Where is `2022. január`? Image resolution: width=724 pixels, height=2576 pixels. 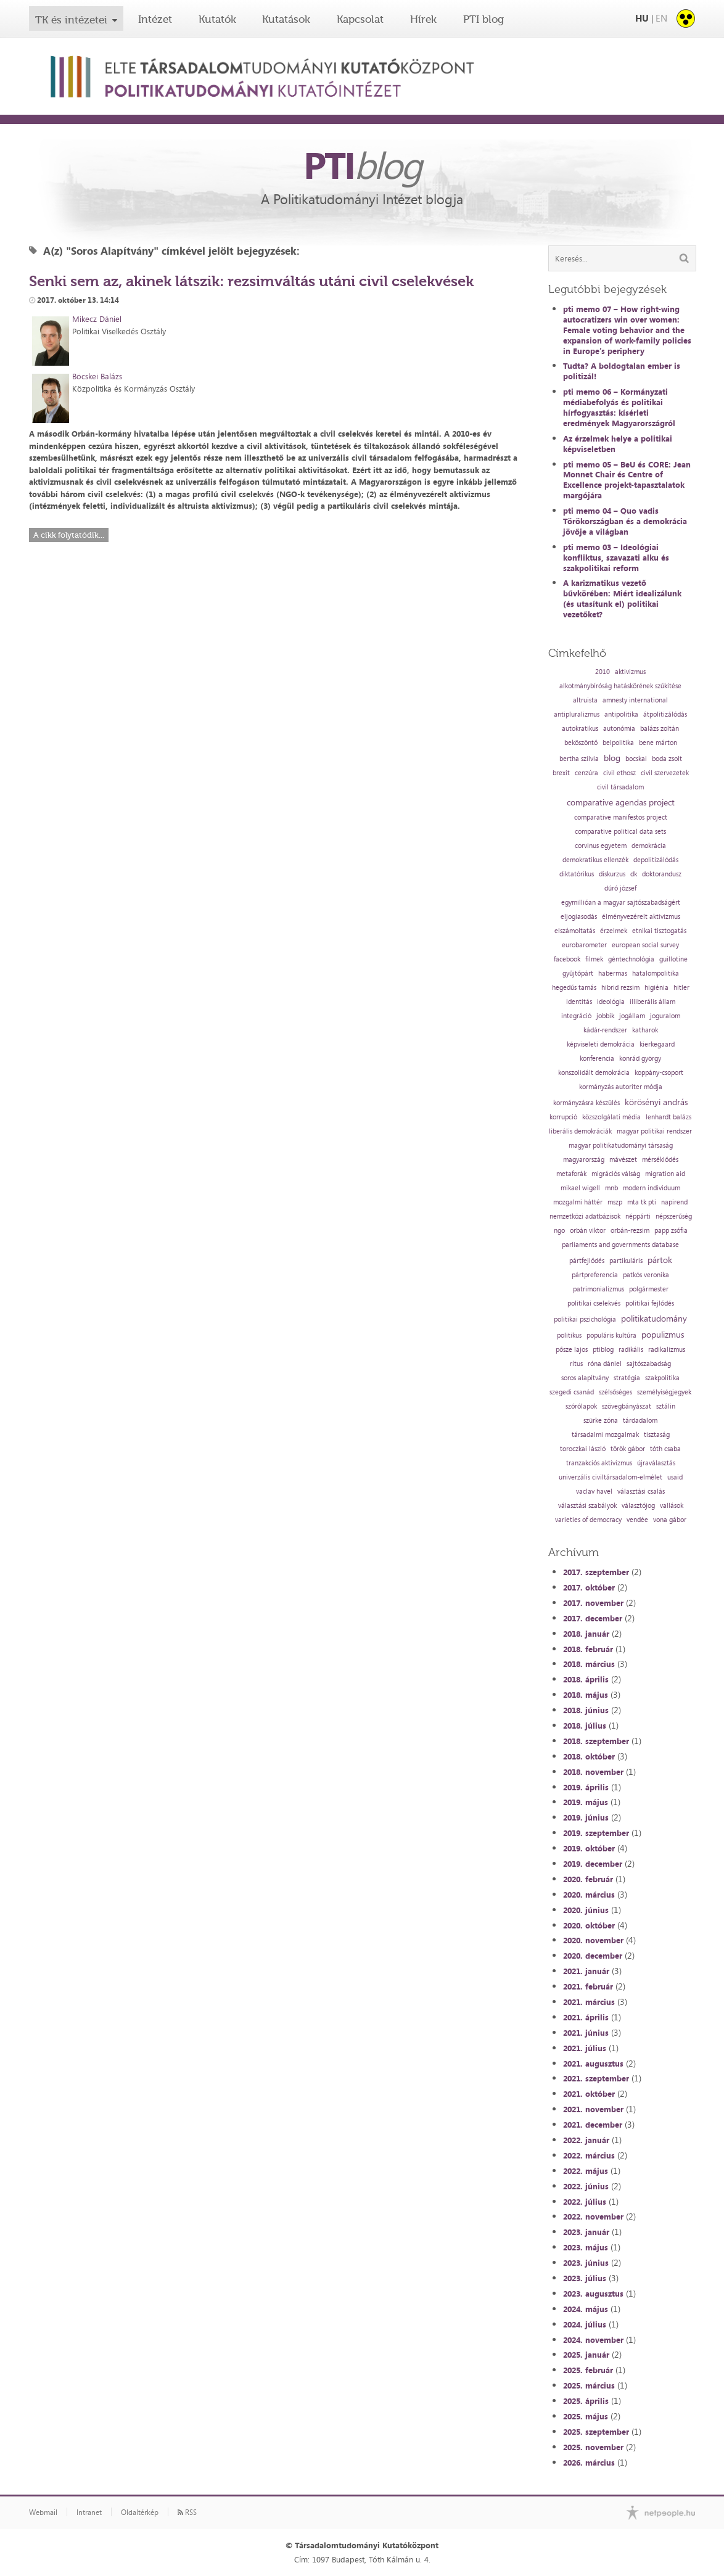
2022. január is located at coordinates (586, 2140).